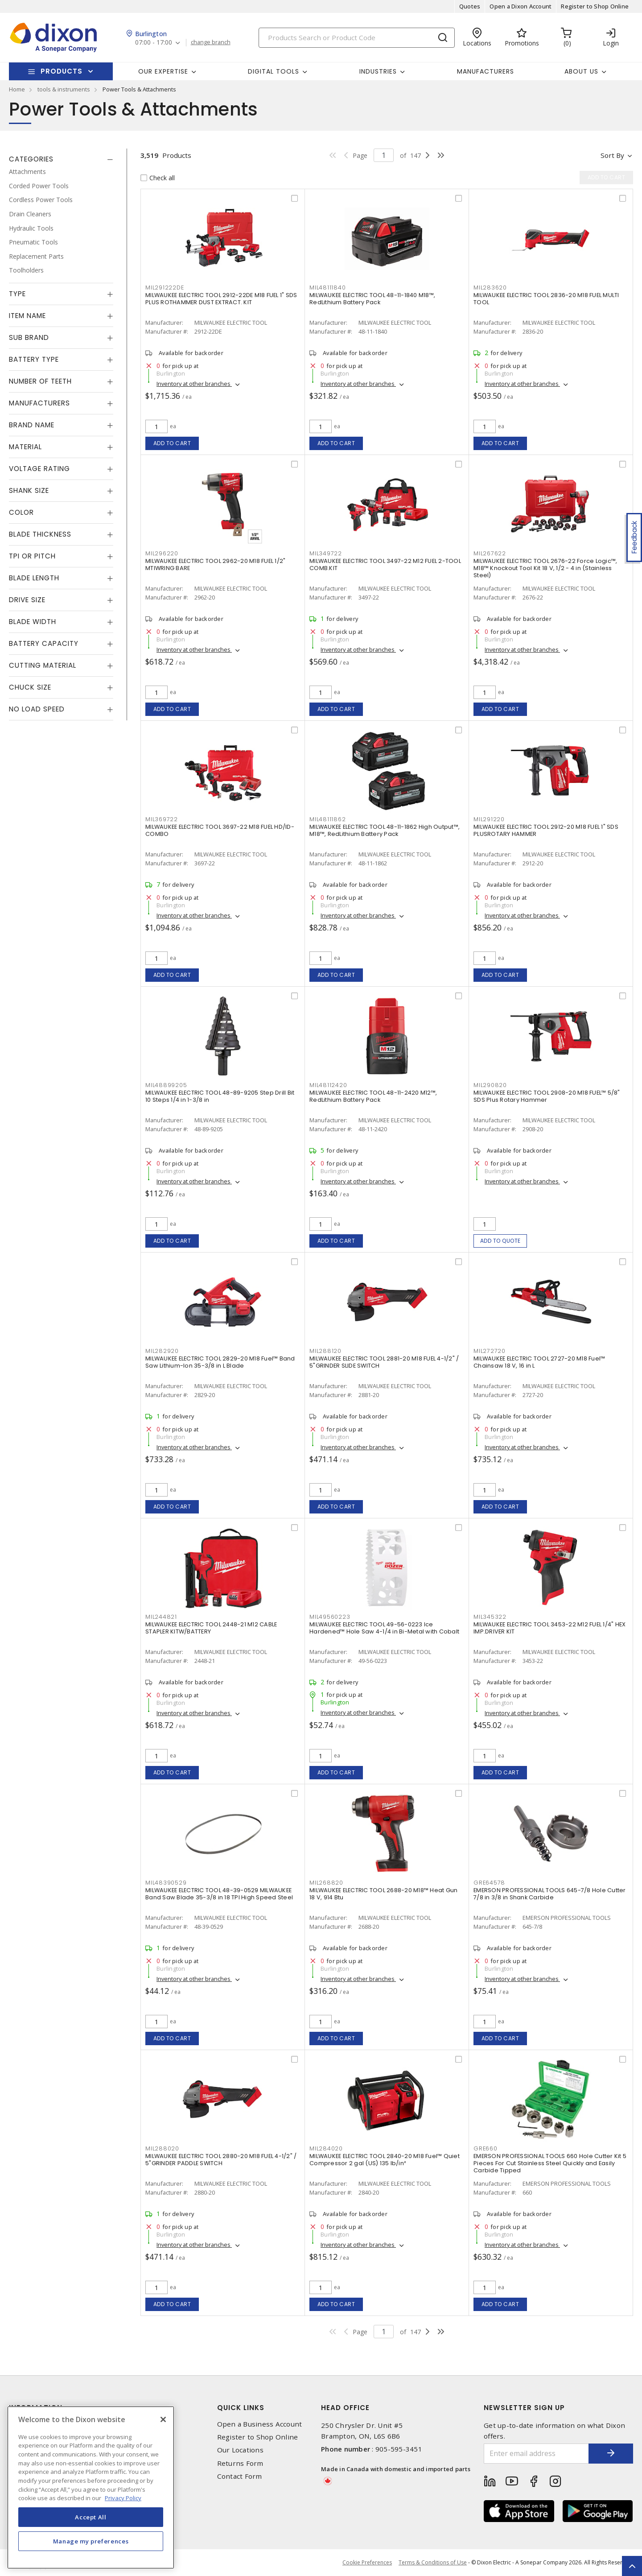 This screenshot has width=642, height=2576. I want to click on MILWAUKEE ELECTRIC TOOL 2676-22 Force Logic™, M18™ Knockout Tool Kit 18 V, 1/2 - 4 in (Stainless Steel), so click(545, 568).